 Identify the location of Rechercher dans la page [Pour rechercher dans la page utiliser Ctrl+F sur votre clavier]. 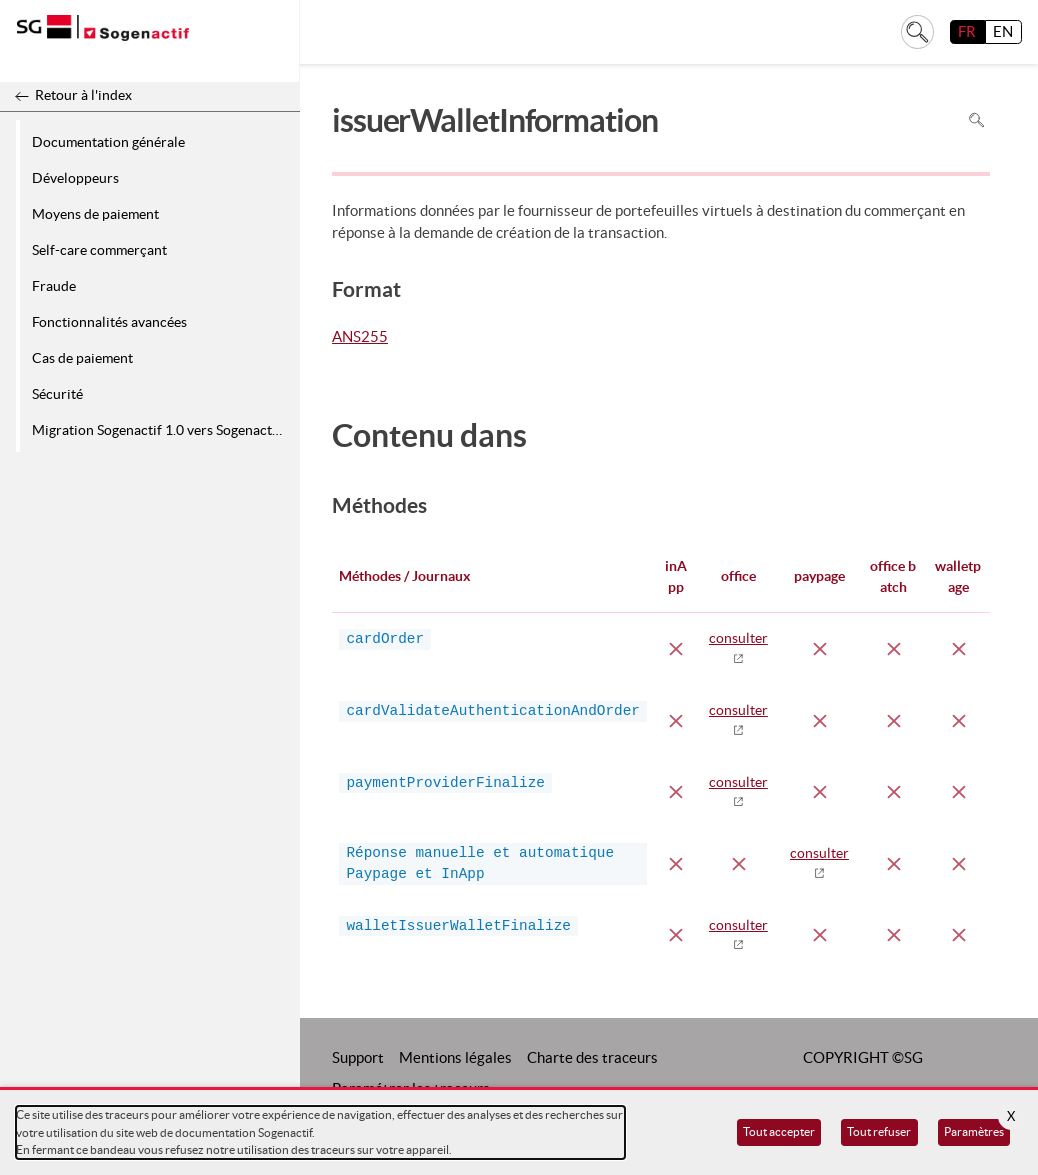
(976, 120).